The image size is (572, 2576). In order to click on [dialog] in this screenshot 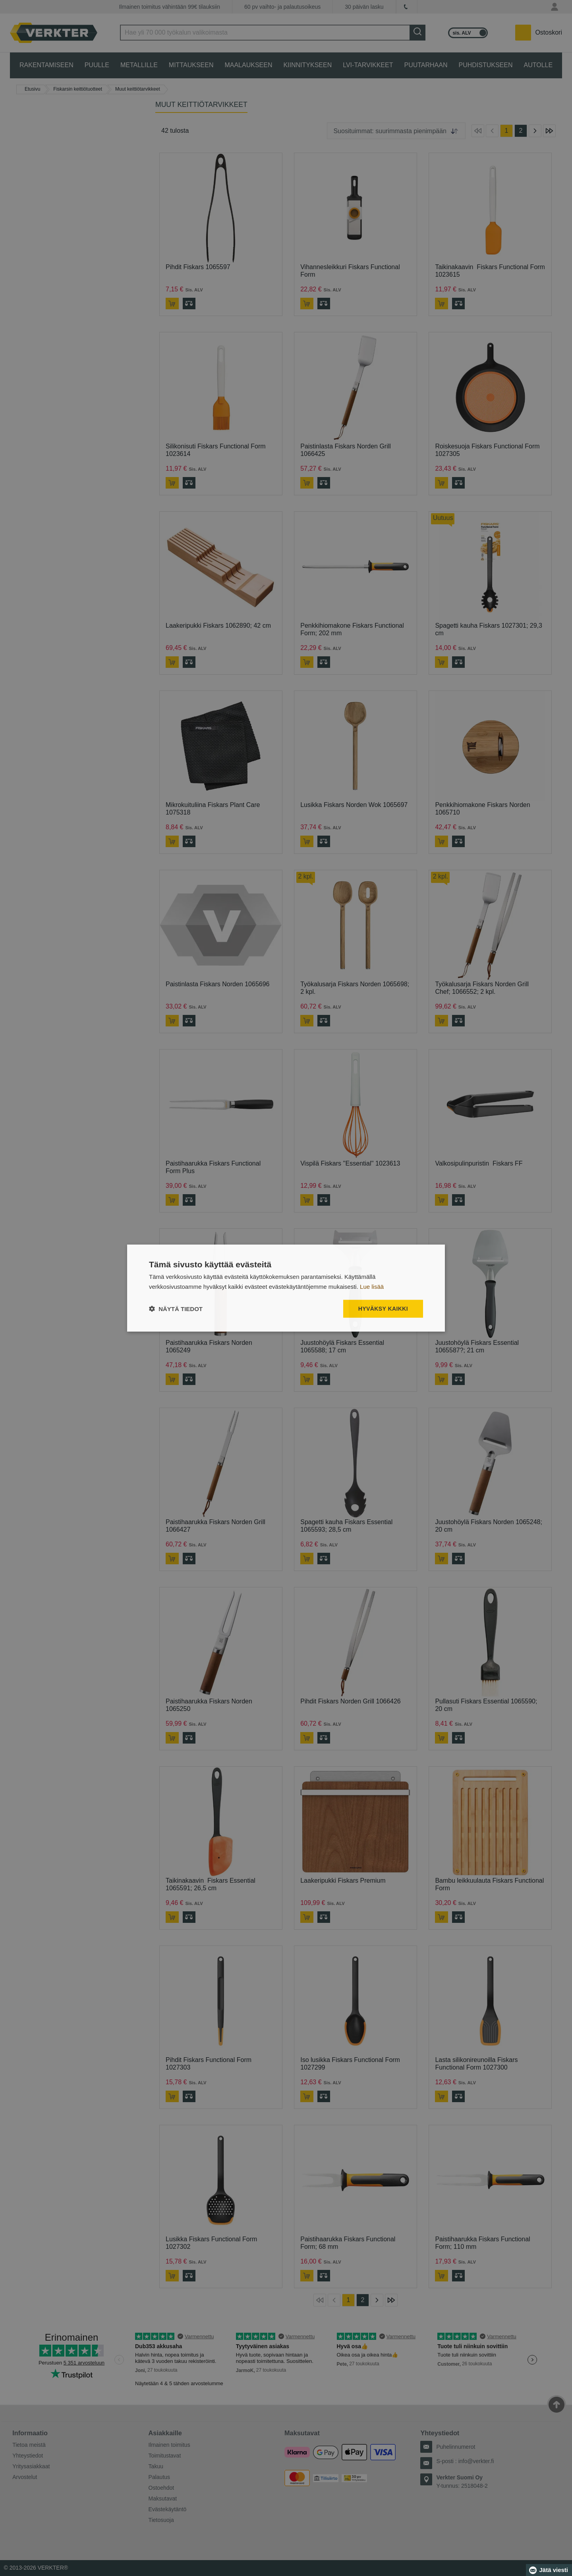, I will do `click(286, 1288)`.